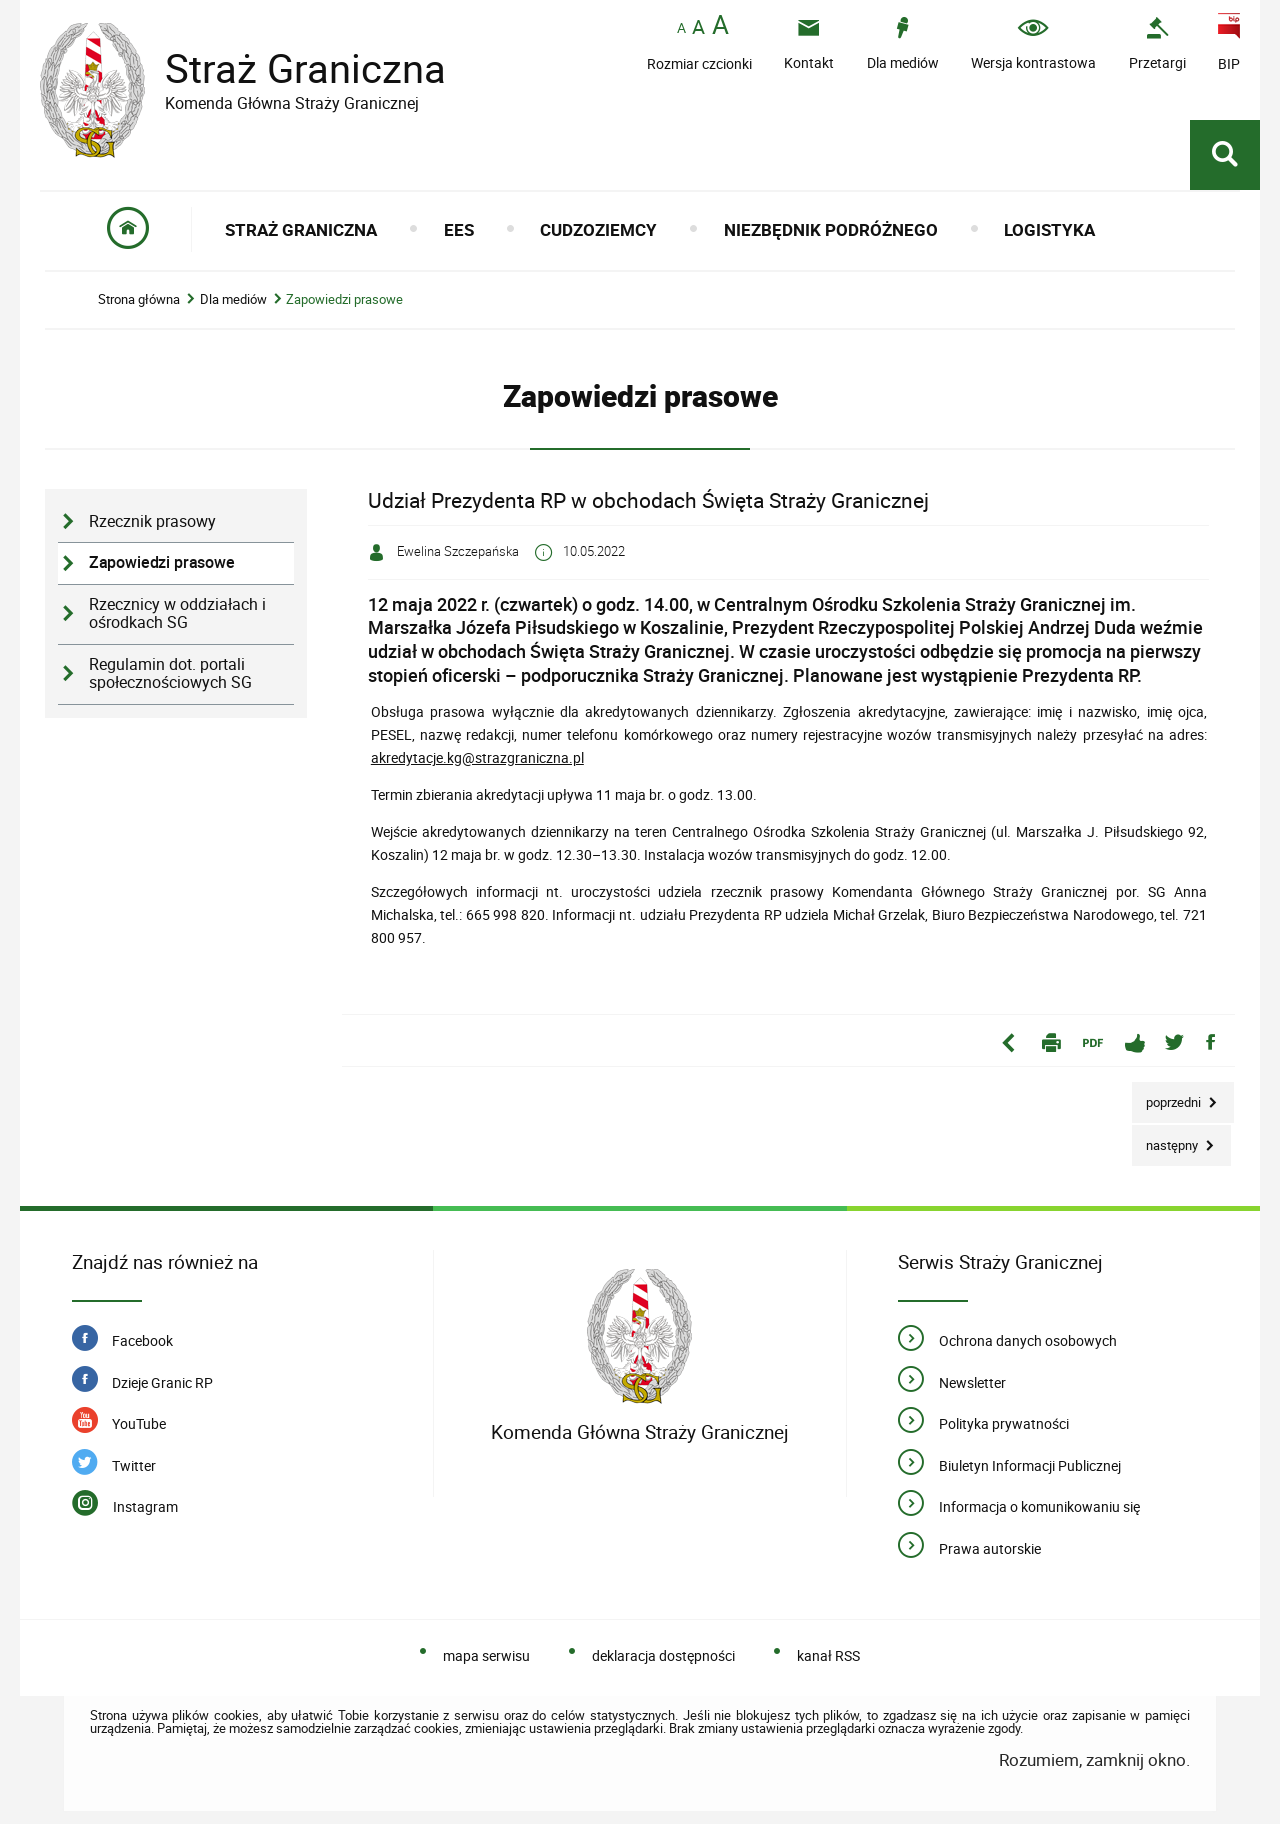  What do you see at coordinates (139, 299) in the screenshot?
I see `Strona główna` at bounding box center [139, 299].